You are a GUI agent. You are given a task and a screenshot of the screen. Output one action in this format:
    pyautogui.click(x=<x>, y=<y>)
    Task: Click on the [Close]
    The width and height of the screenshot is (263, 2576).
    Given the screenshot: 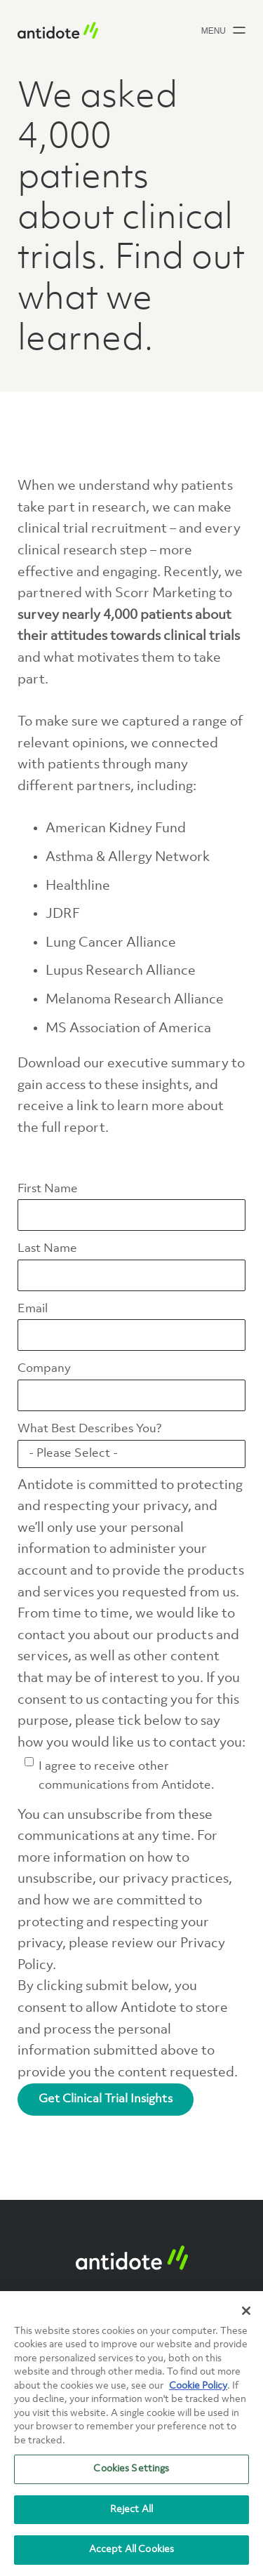 What is the action you would take?
    pyautogui.click(x=246, y=2310)
    